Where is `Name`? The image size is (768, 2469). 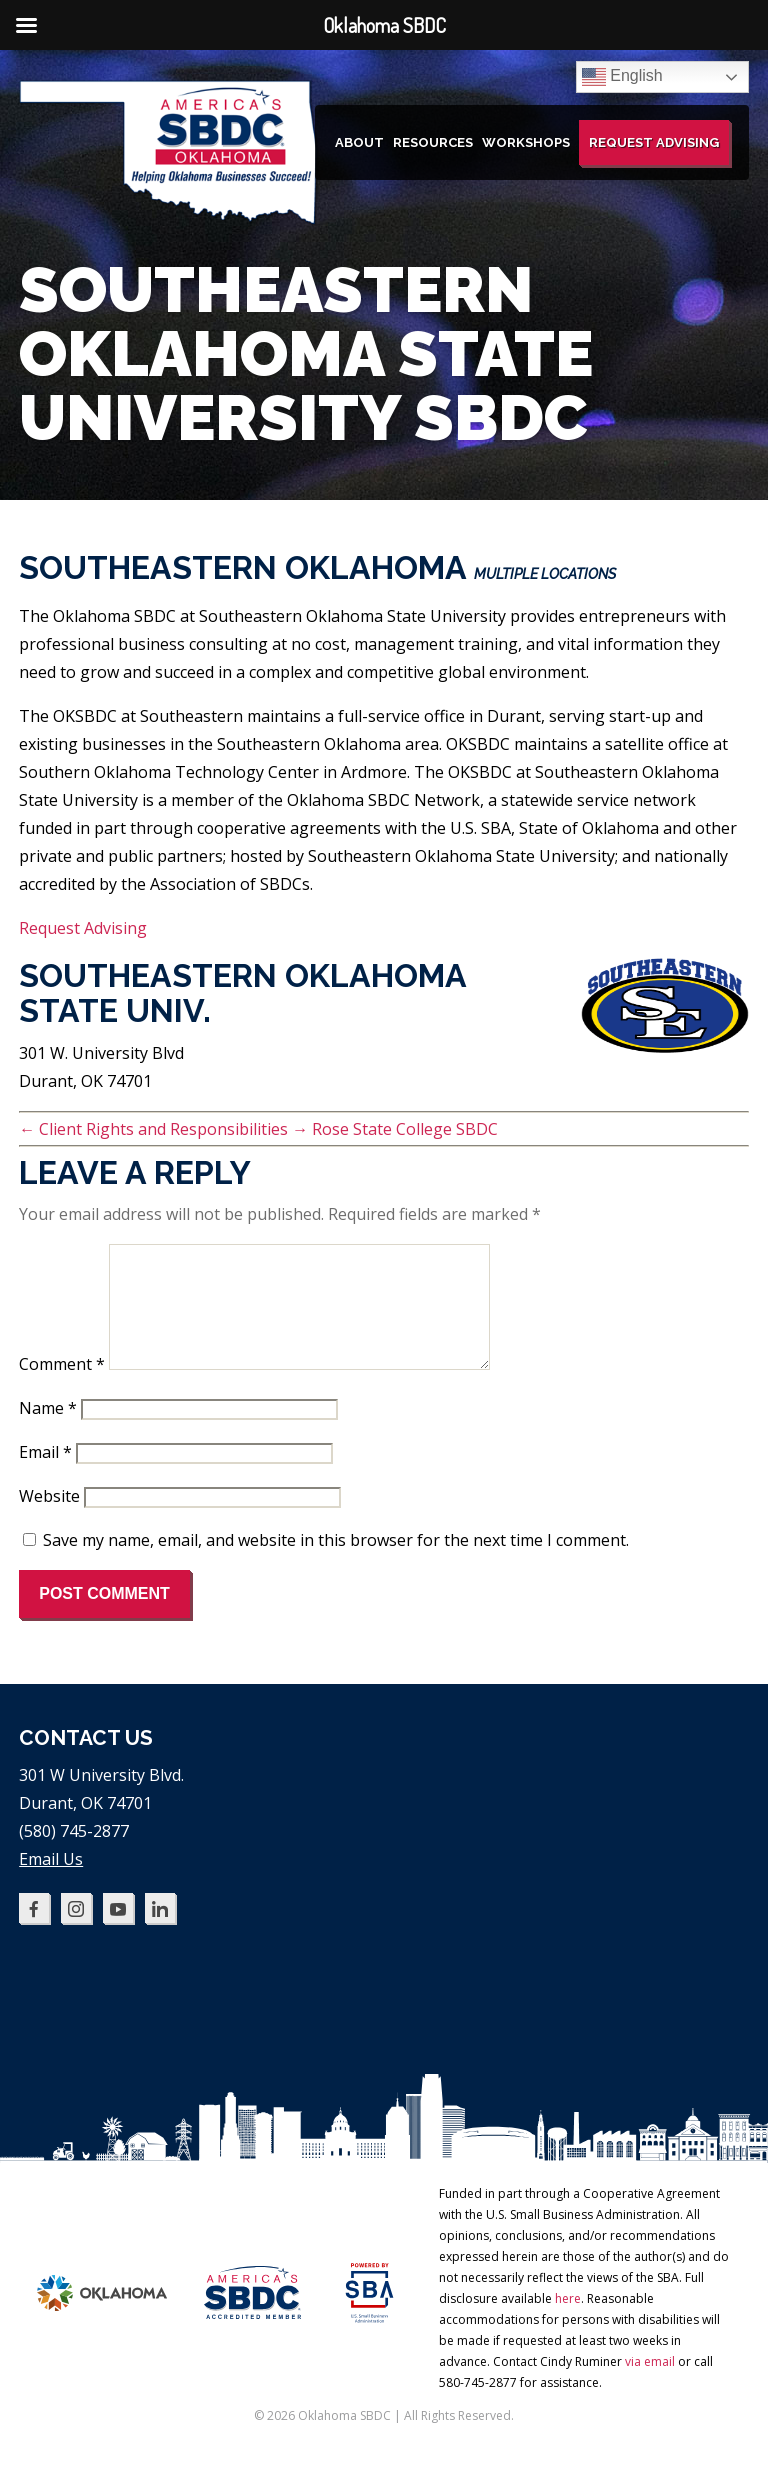
Name is located at coordinates (48, 1432).